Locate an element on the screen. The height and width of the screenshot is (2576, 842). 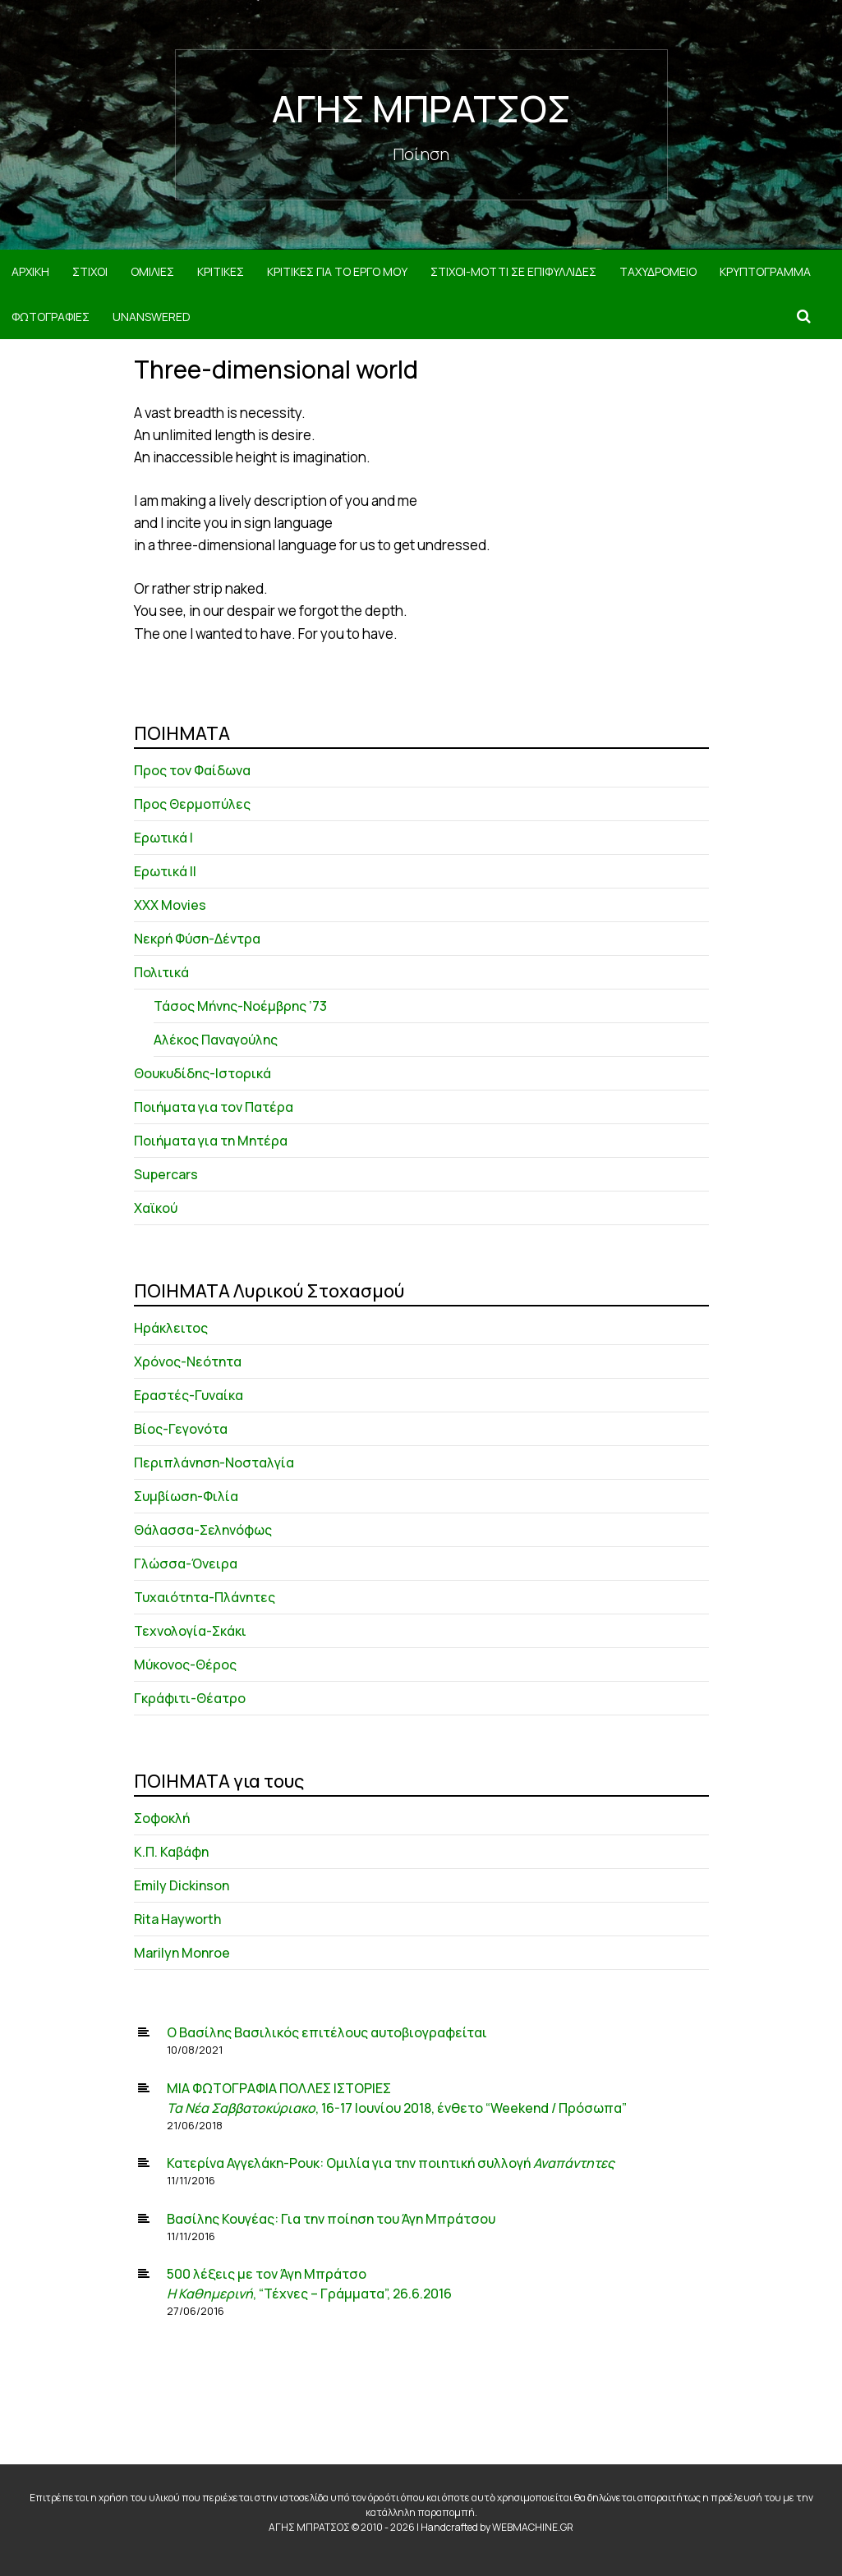
Ηράκλειτος is located at coordinates (171, 1328).